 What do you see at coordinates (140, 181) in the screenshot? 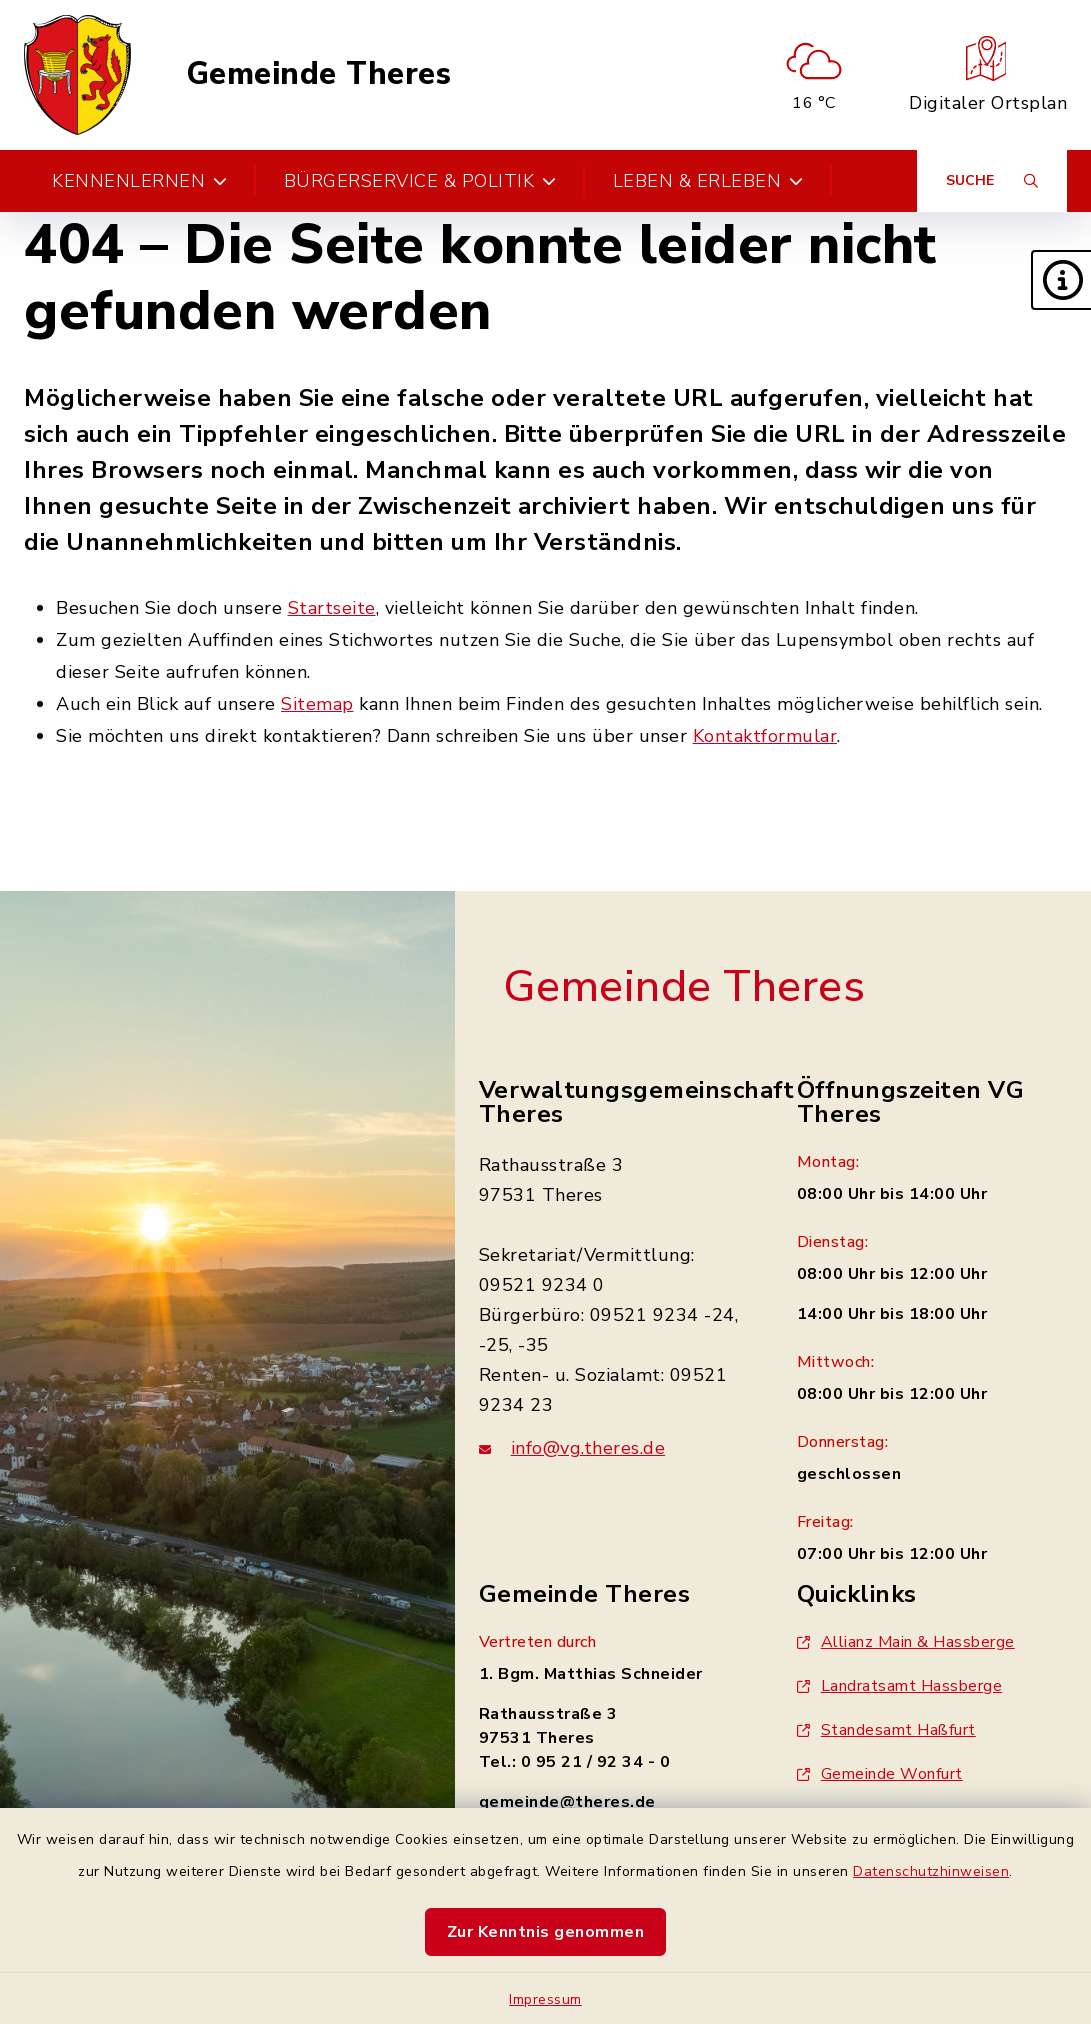
I see `Kennenlernen [button]` at bounding box center [140, 181].